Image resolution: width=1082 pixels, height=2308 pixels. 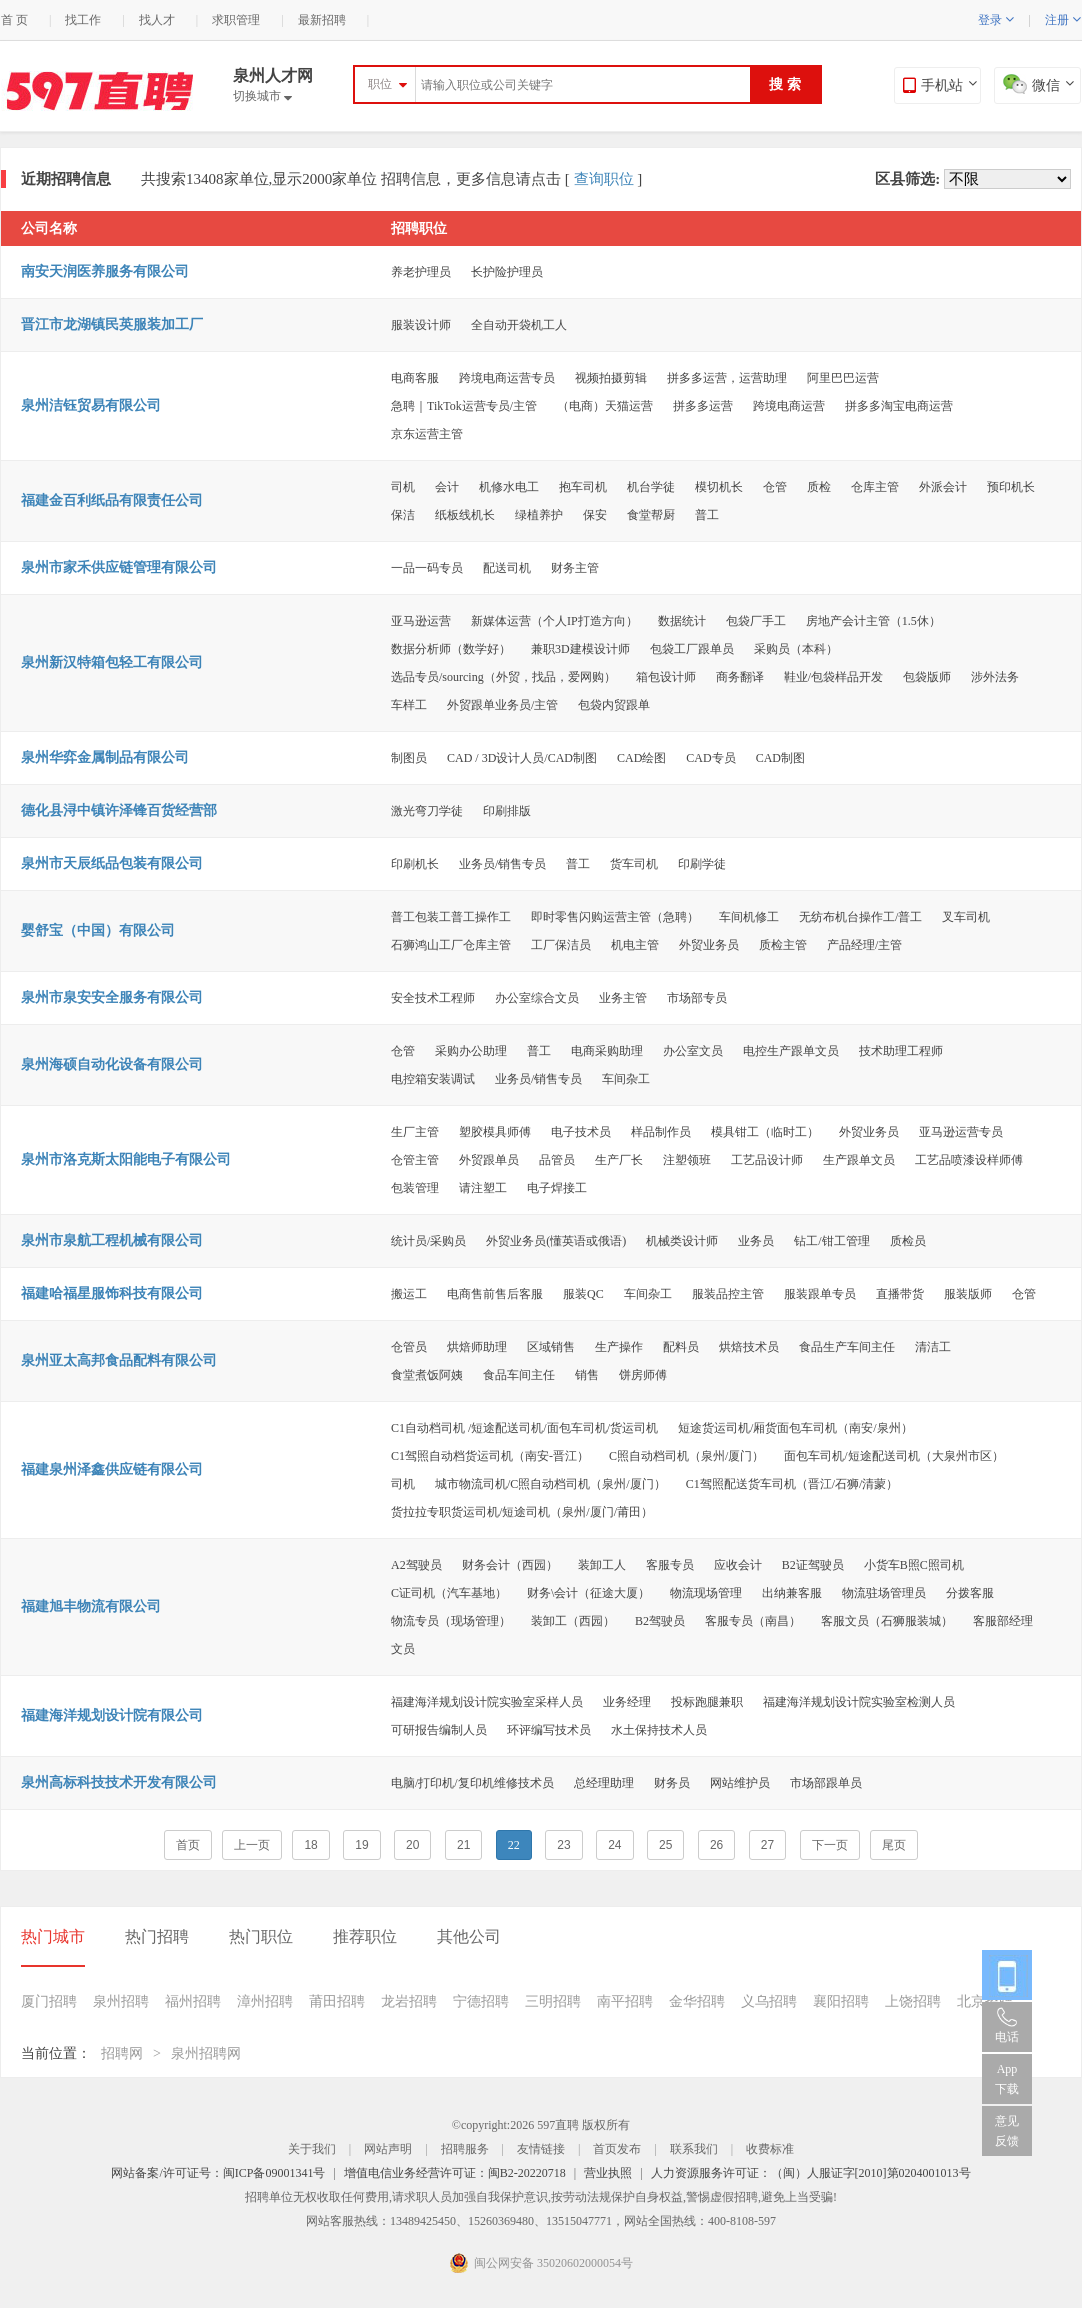 I want to click on 南安天润医养服务有限公司, so click(x=105, y=271).